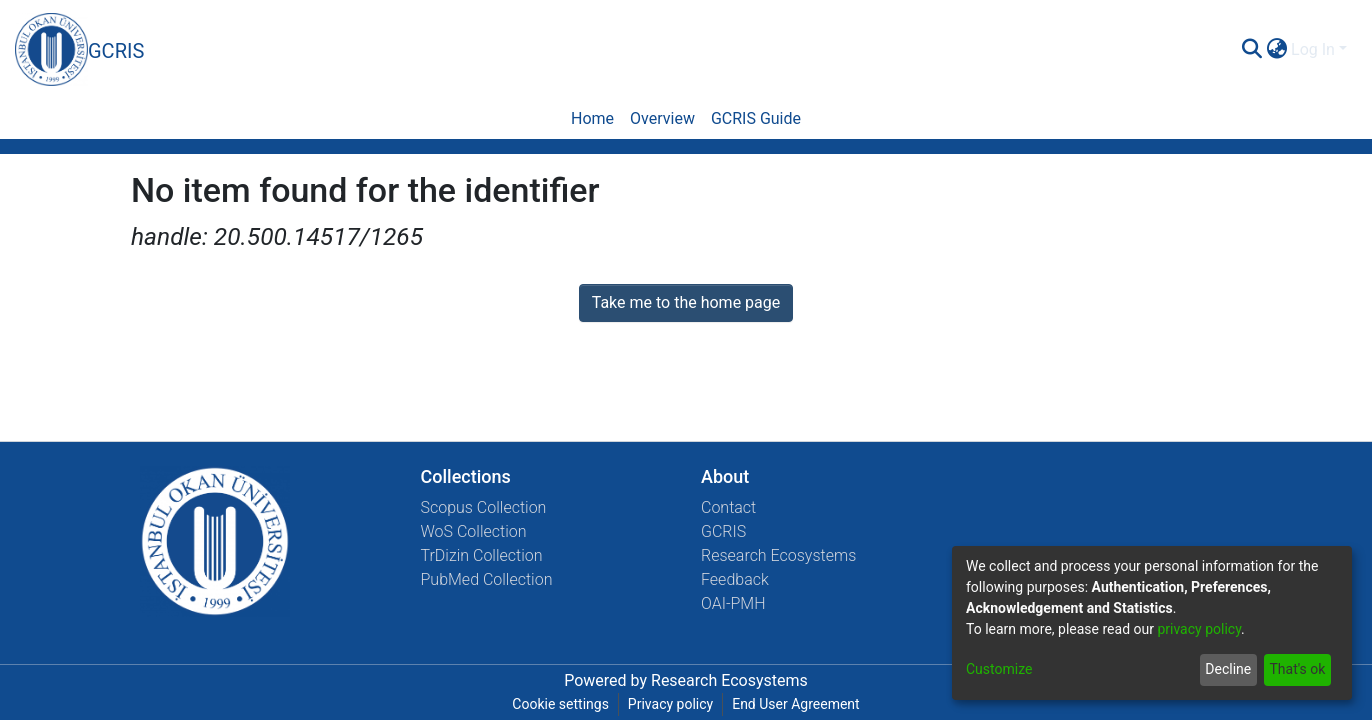 The image size is (1372, 720). What do you see at coordinates (728, 507) in the screenshot?
I see `Contact` at bounding box center [728, 507].